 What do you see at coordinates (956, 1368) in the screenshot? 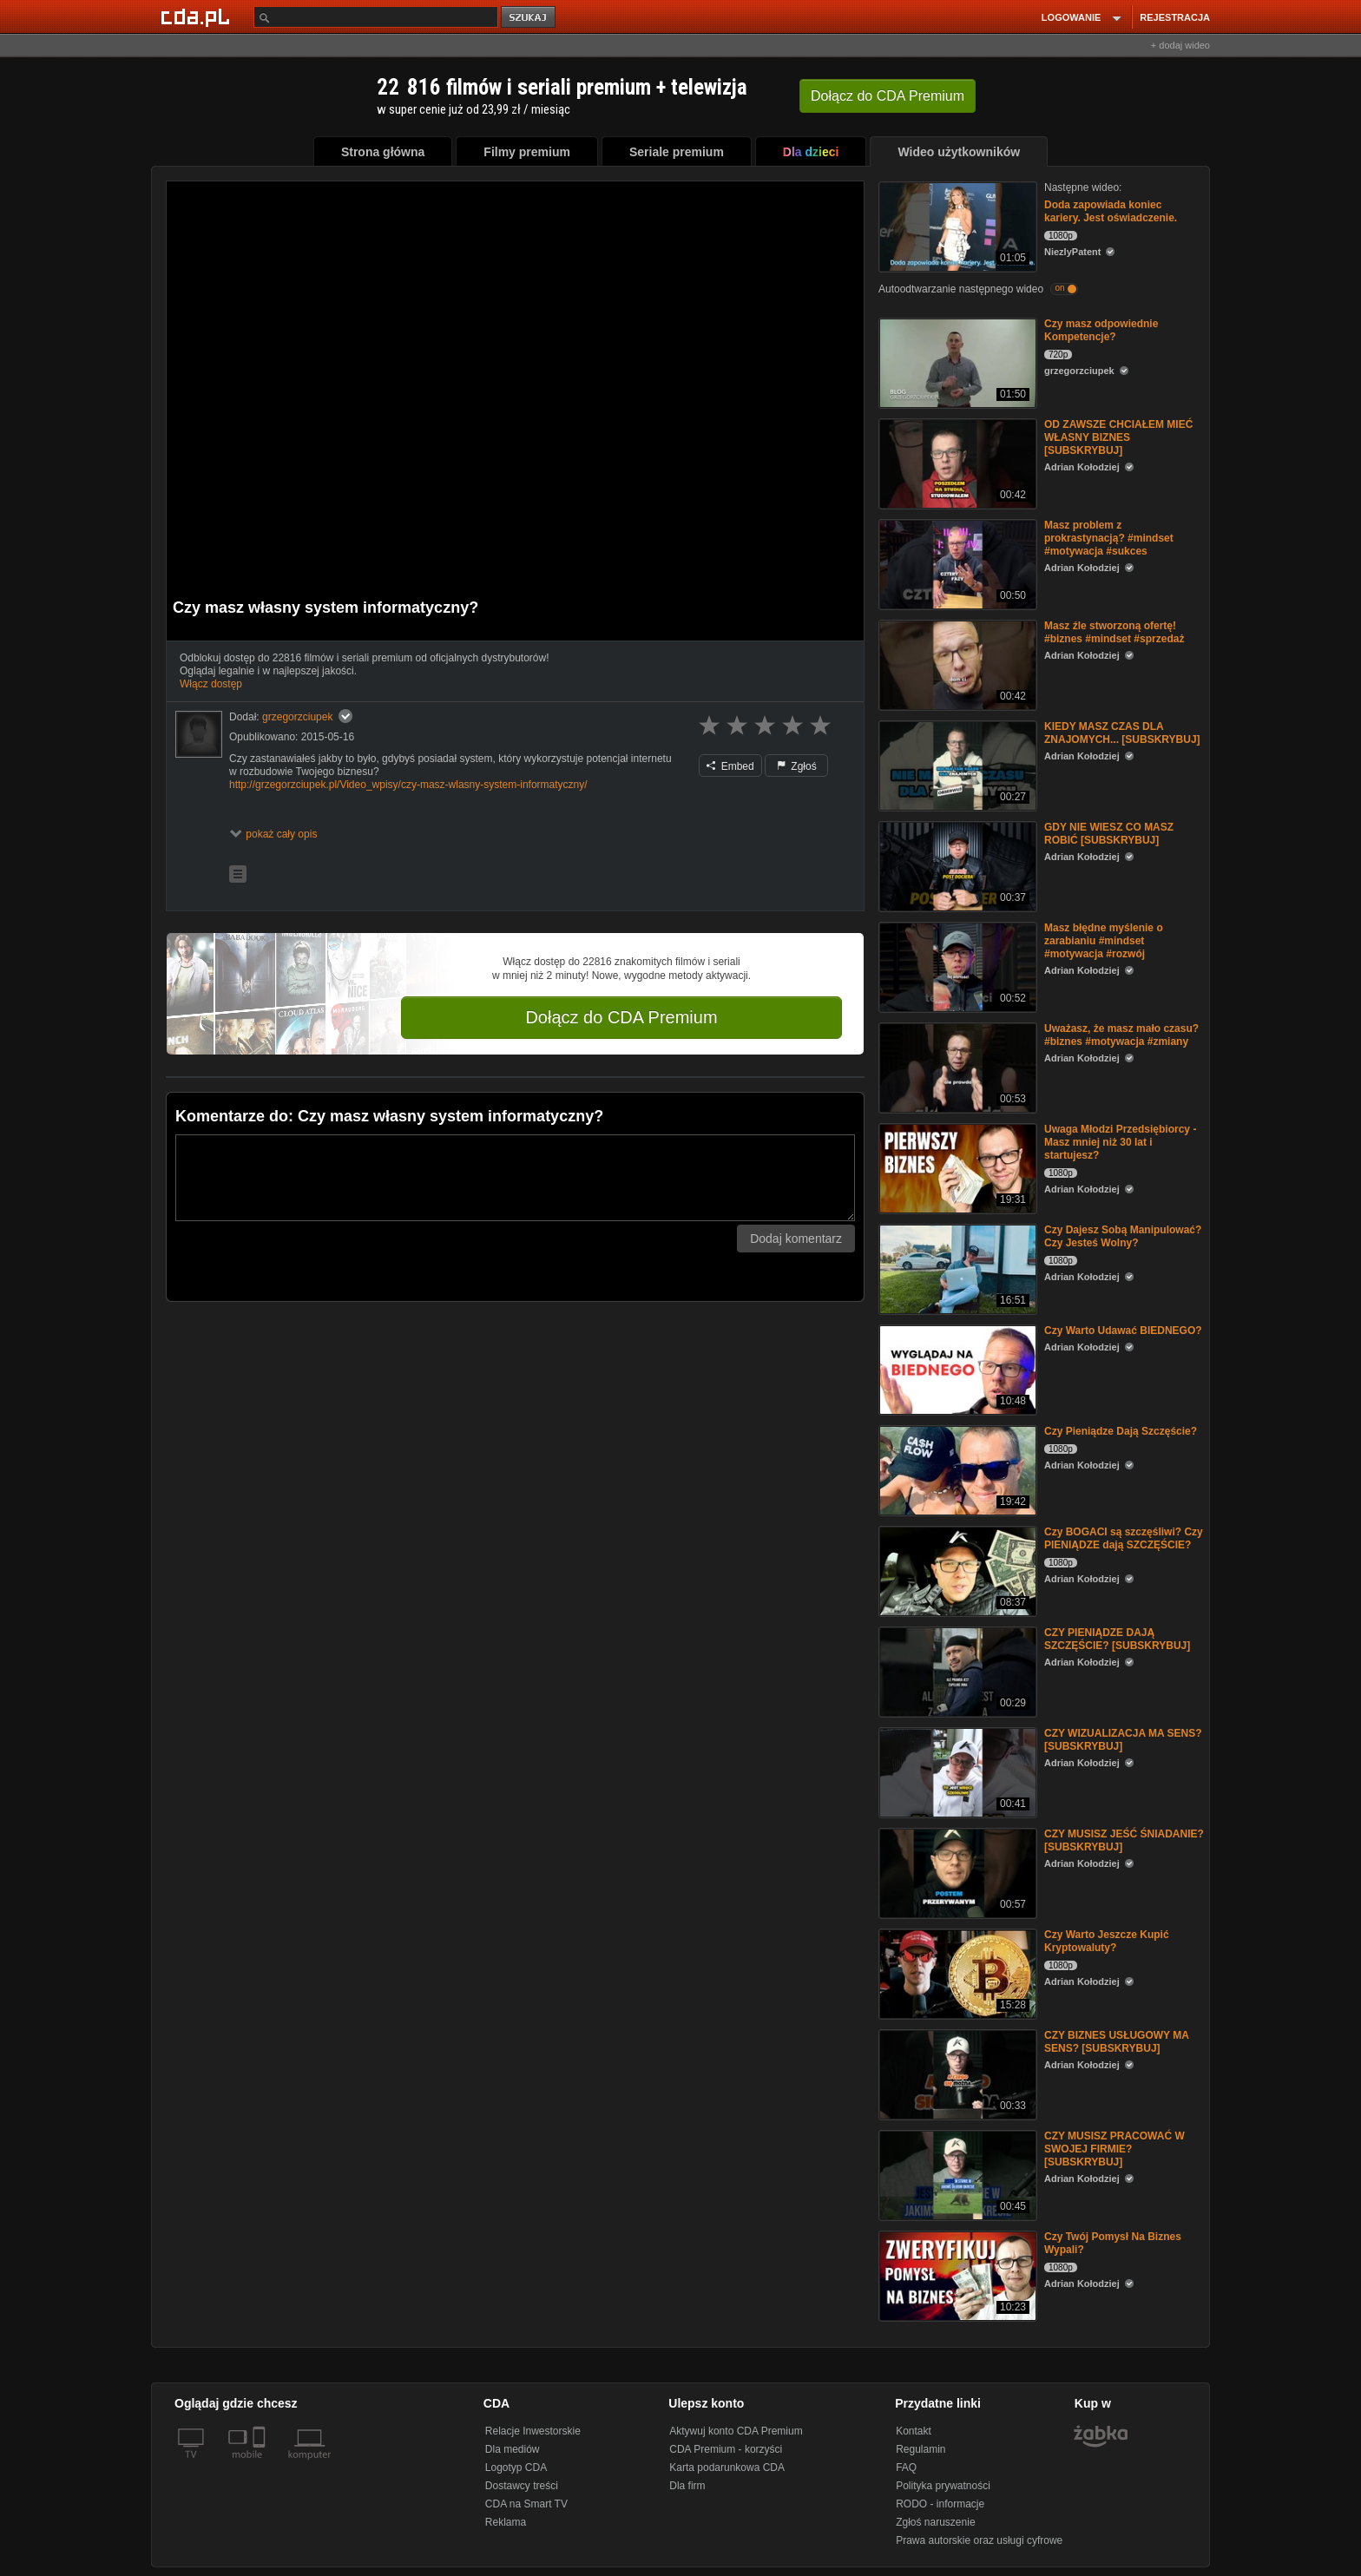
I see `[Czy Warto Udawać BIEDNEGO?]` at bounding box center [956, 1368].